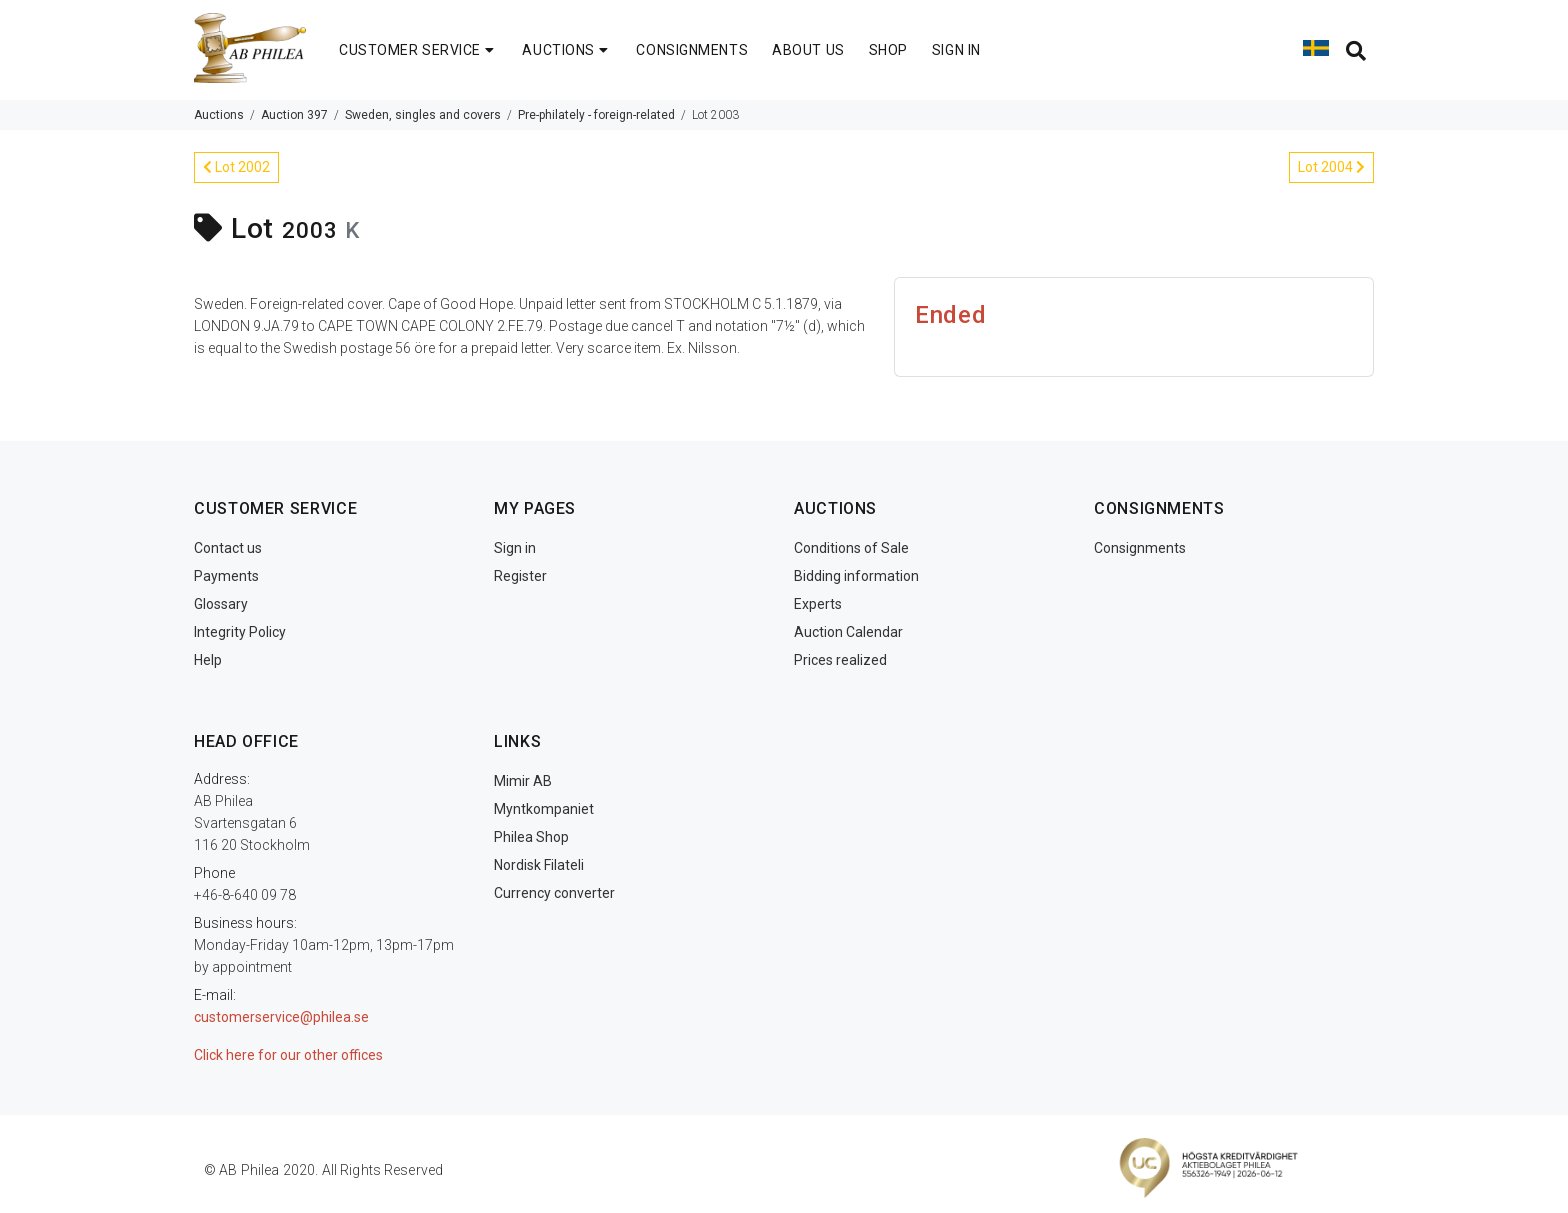 The width and height of the screenshot is (1568, 1213). I want to click on Integrity Policy, so click(240, 632).